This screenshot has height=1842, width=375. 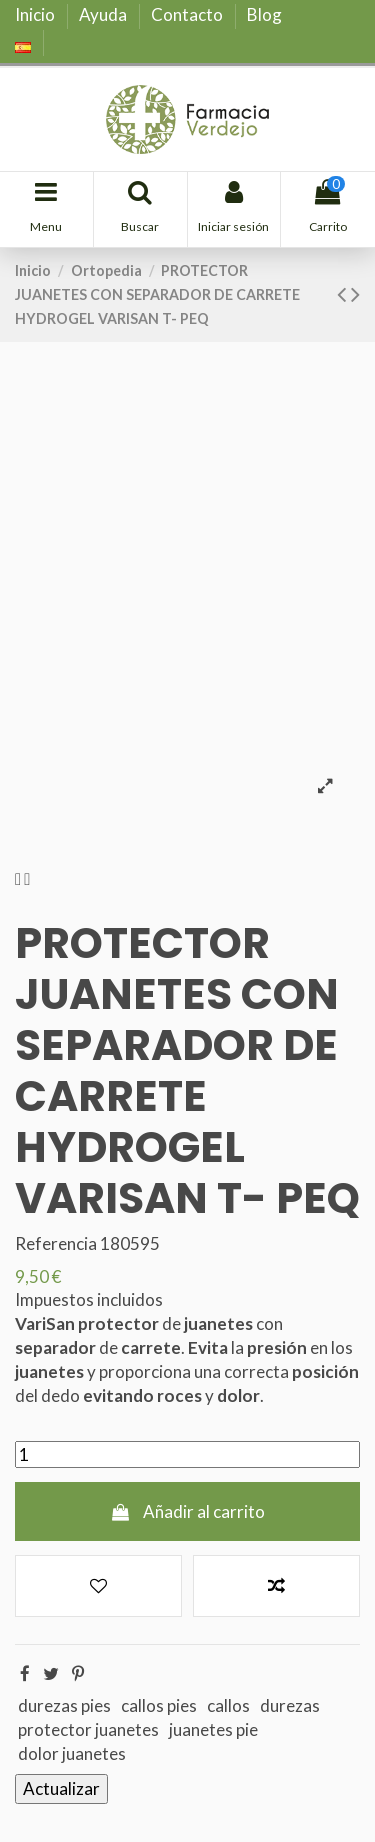 What do you see at coordinates (36, 14) in the screenshot?
I see `Inicio` at bounding box center [36, 14].